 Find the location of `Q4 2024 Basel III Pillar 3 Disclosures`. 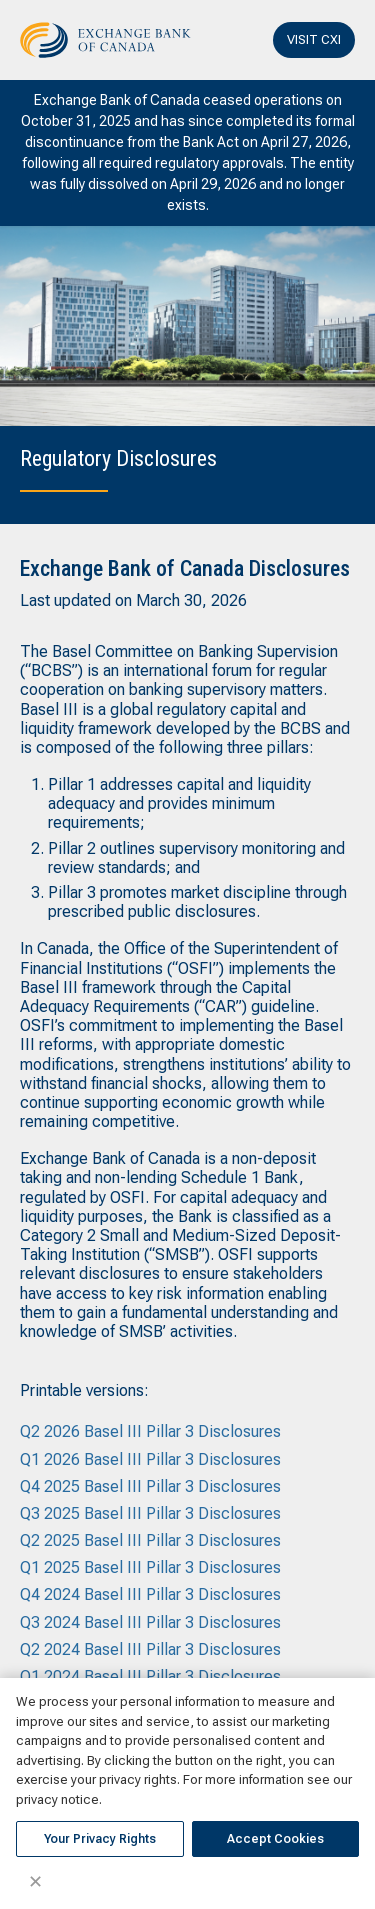

Q4 2024 Basel III Pillar 3 Disclosures is located at coordinates (150, 1594).